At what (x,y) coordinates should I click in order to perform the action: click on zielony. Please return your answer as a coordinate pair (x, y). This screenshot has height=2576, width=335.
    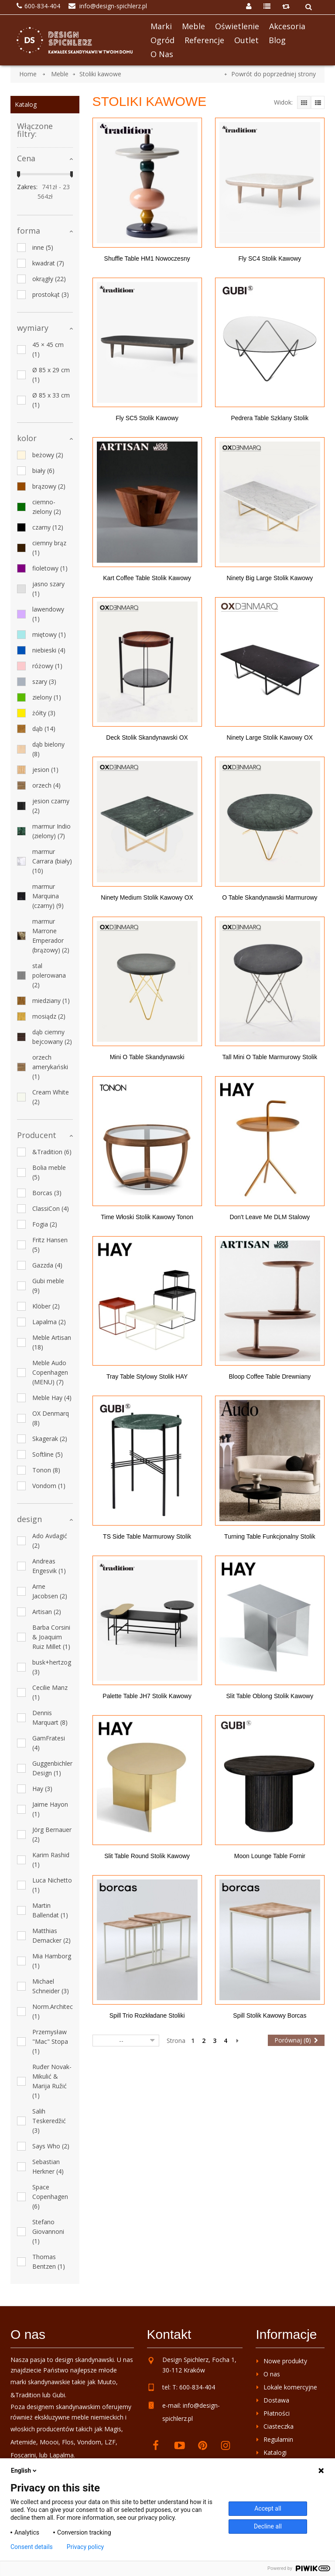
    Looking at the image, I should click on (46, 697).